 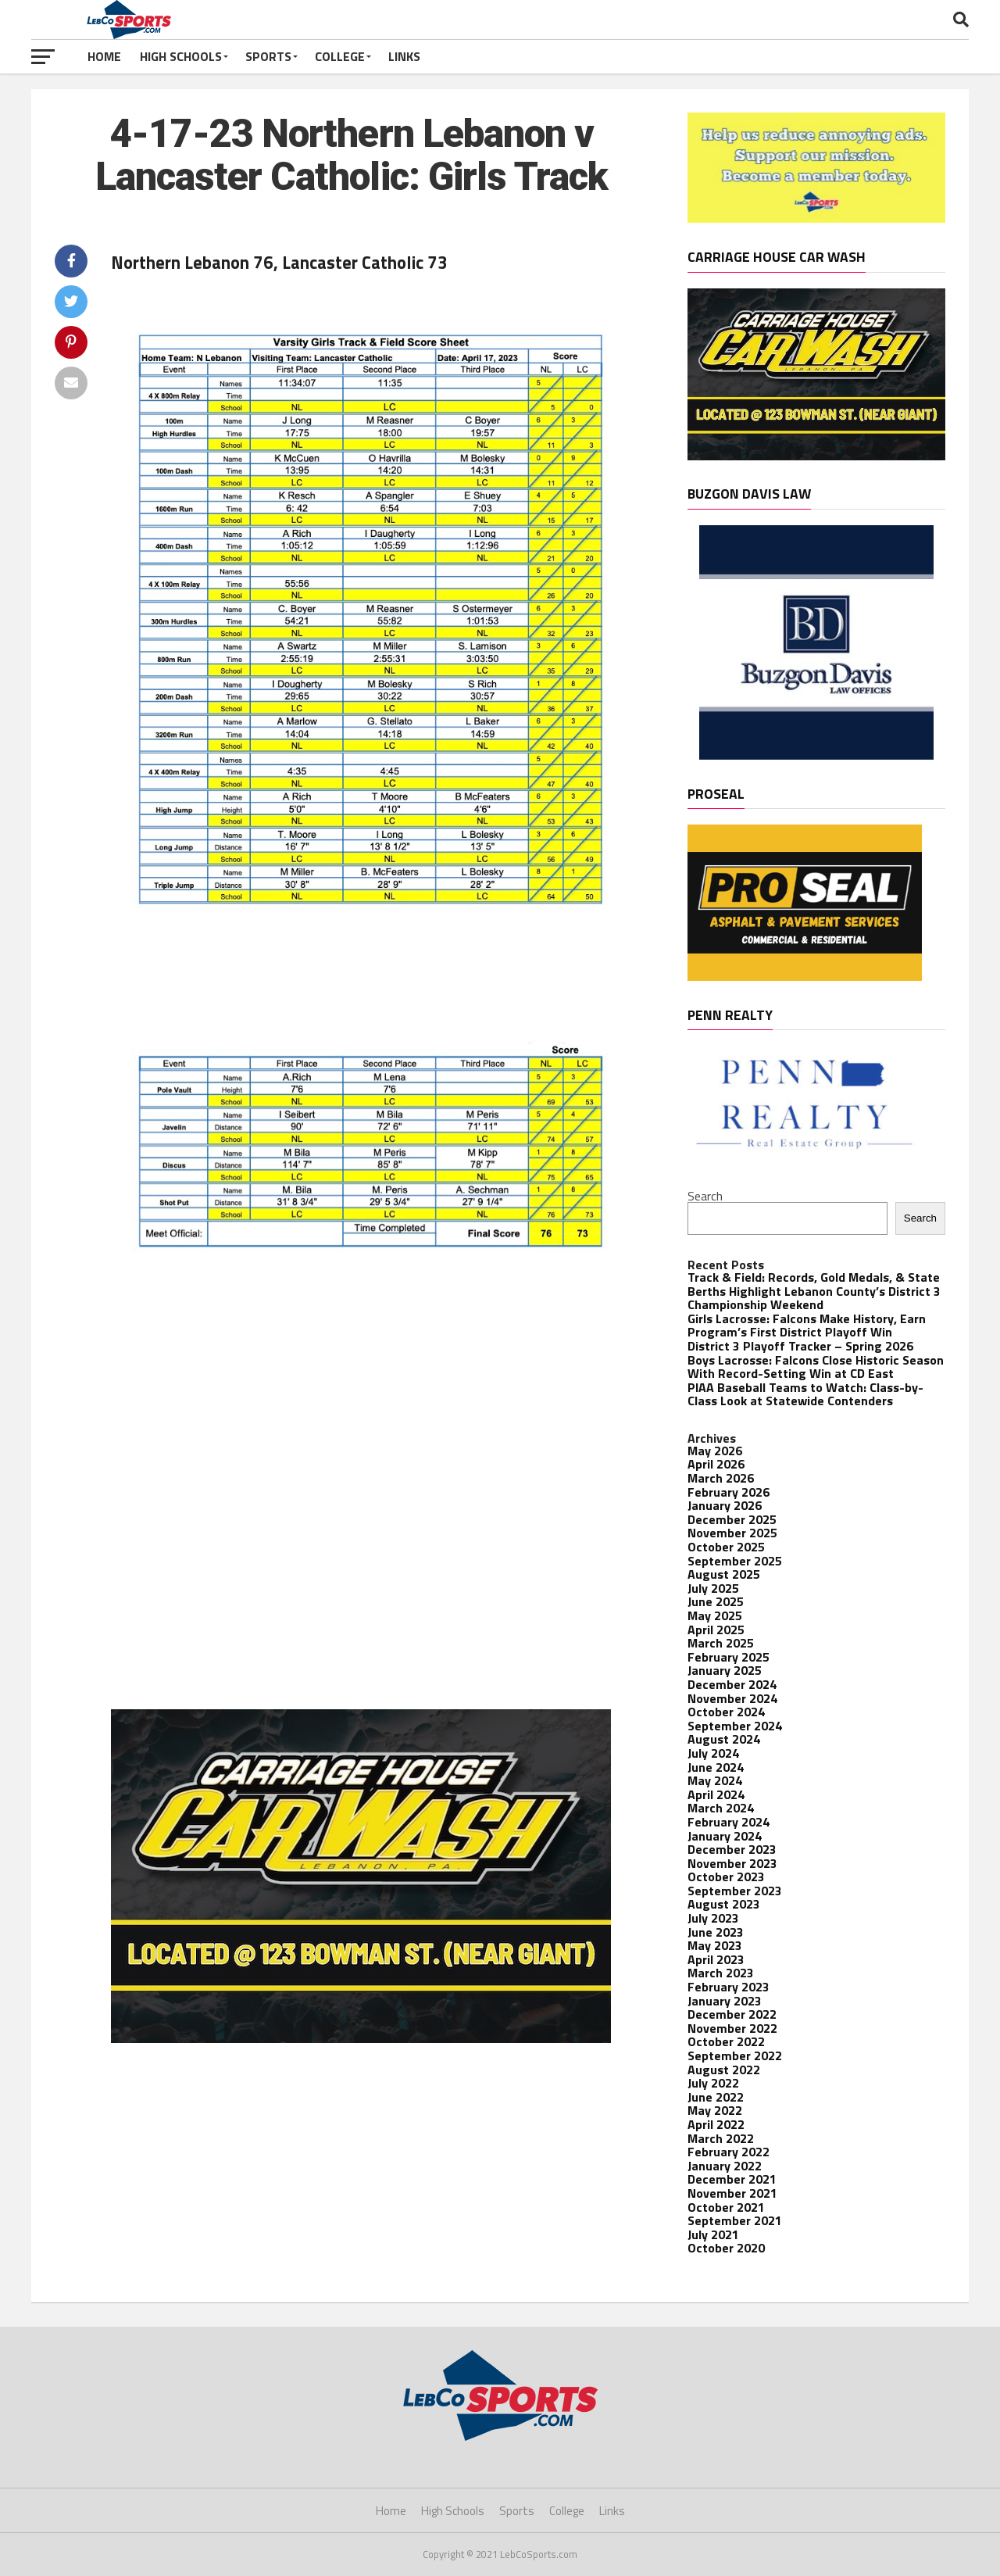 What do you see at coordinates (404, 56) in the screenshot?
I see `Links` at bounding box center [404, 56].